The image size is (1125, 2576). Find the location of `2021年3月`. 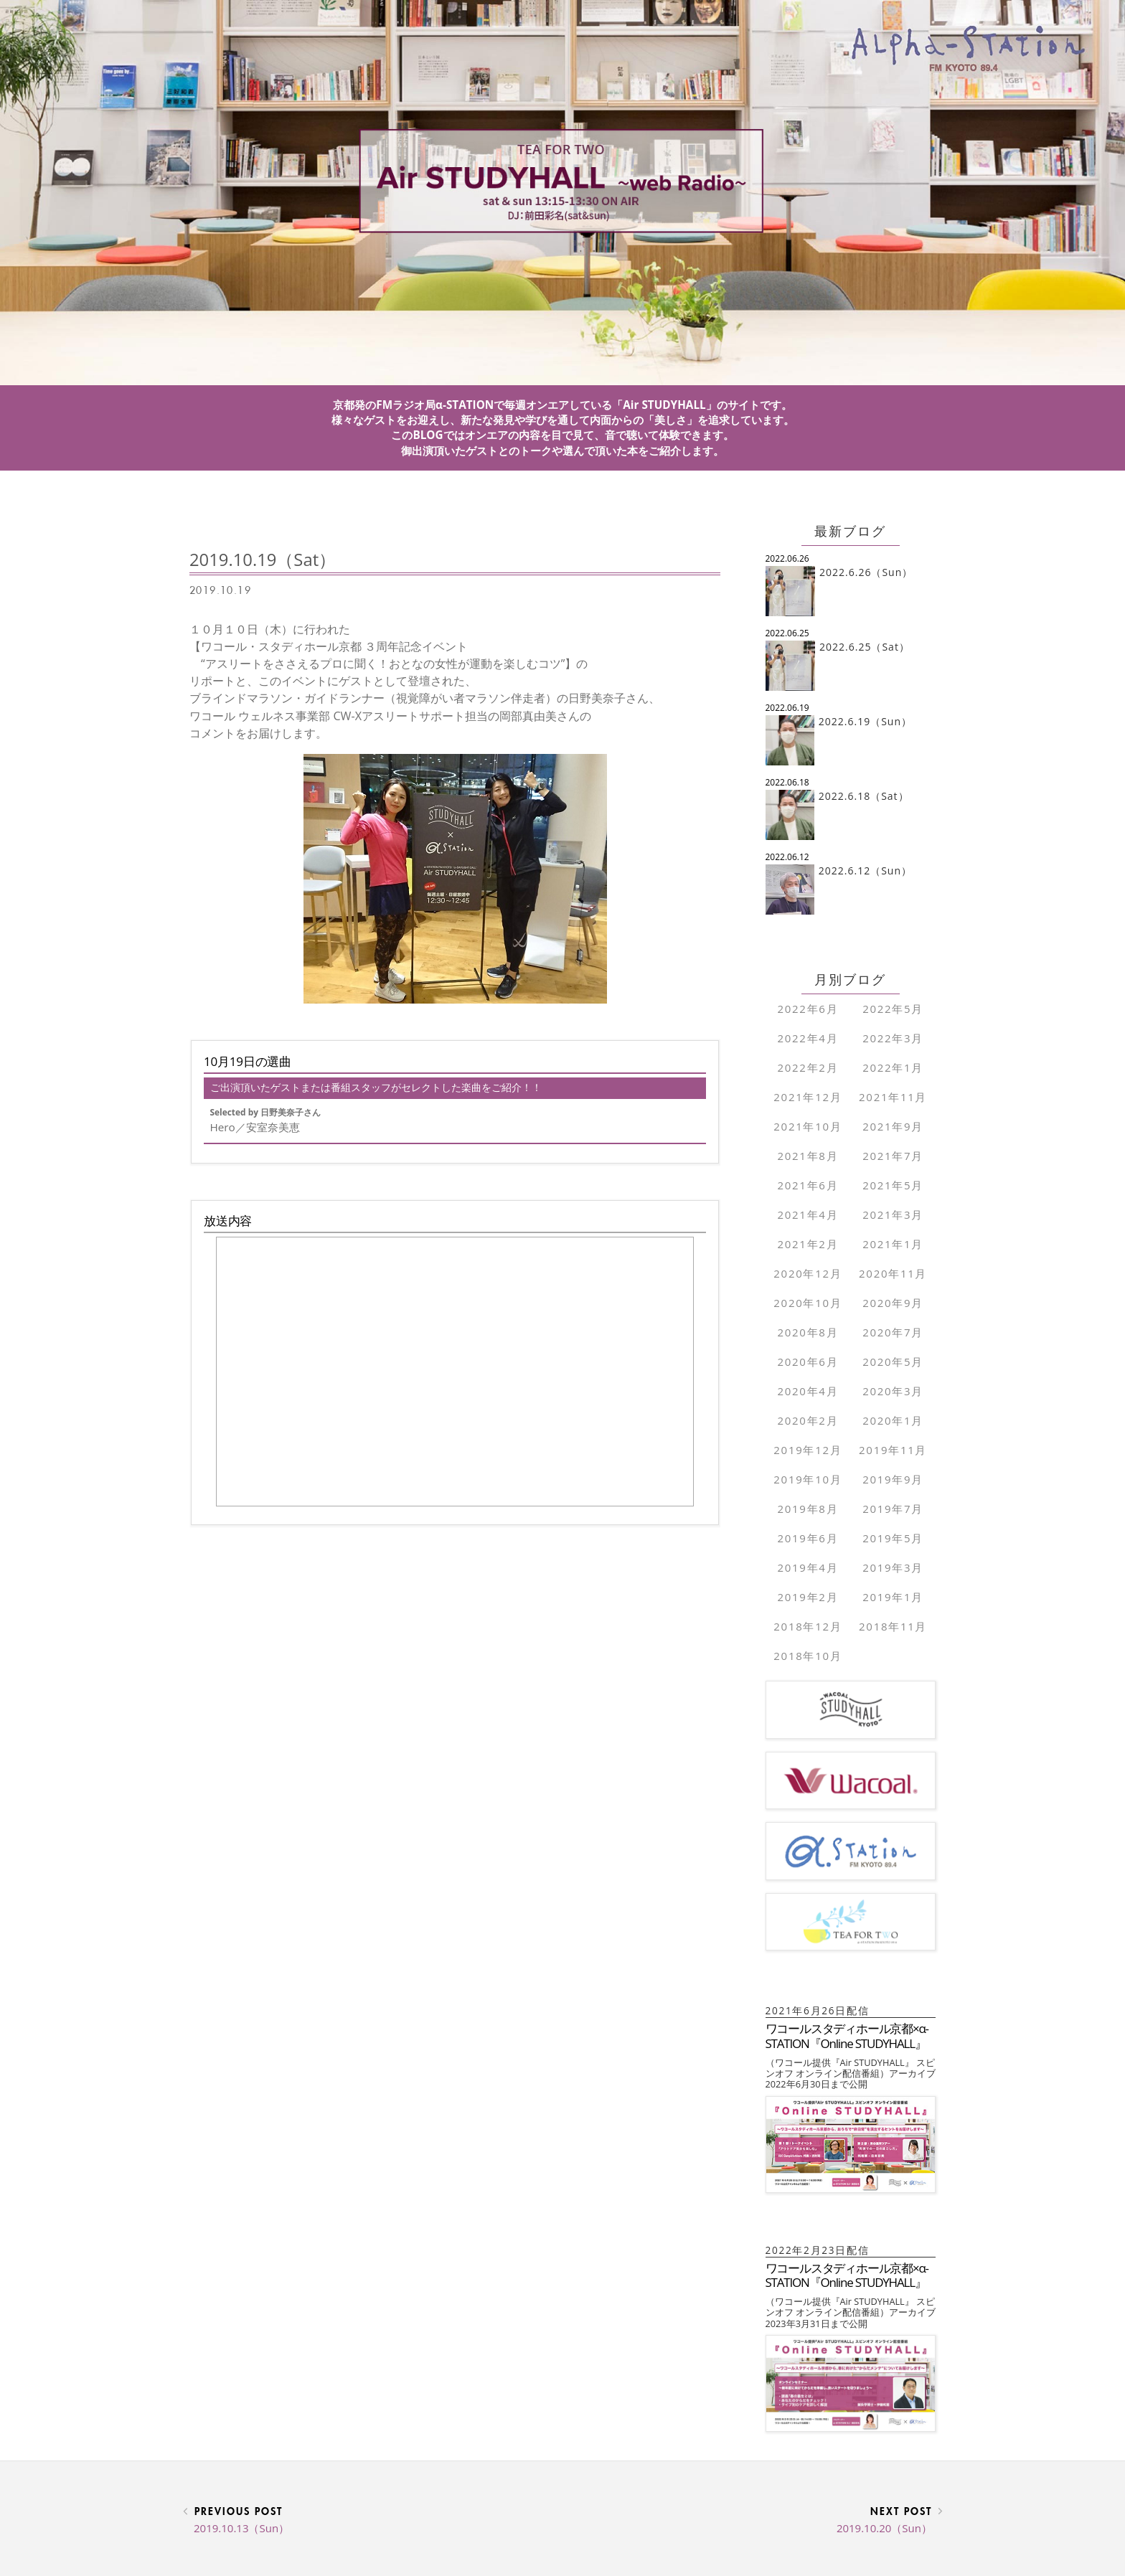

2021年3月 is located at coordinates (892, 1214).